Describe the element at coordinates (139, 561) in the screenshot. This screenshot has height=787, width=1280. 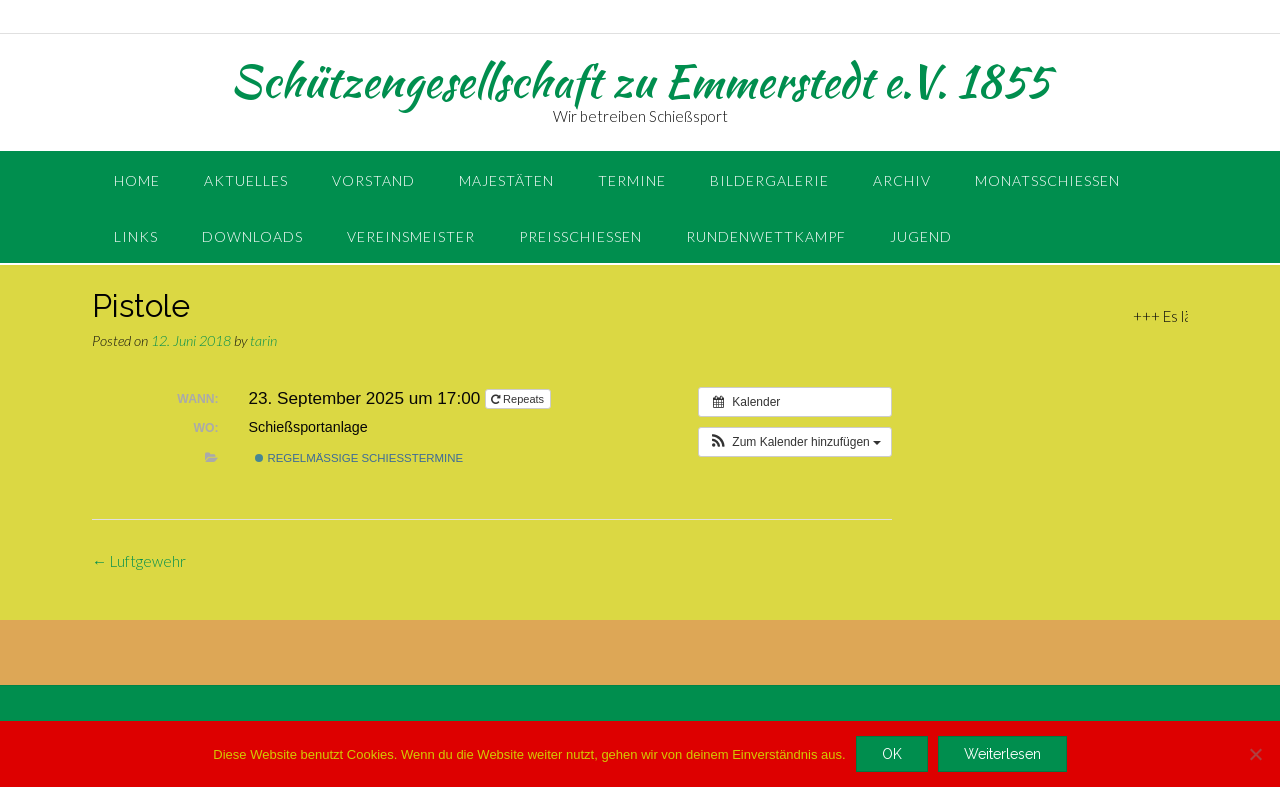
I see `Luftgewehr` at that location.